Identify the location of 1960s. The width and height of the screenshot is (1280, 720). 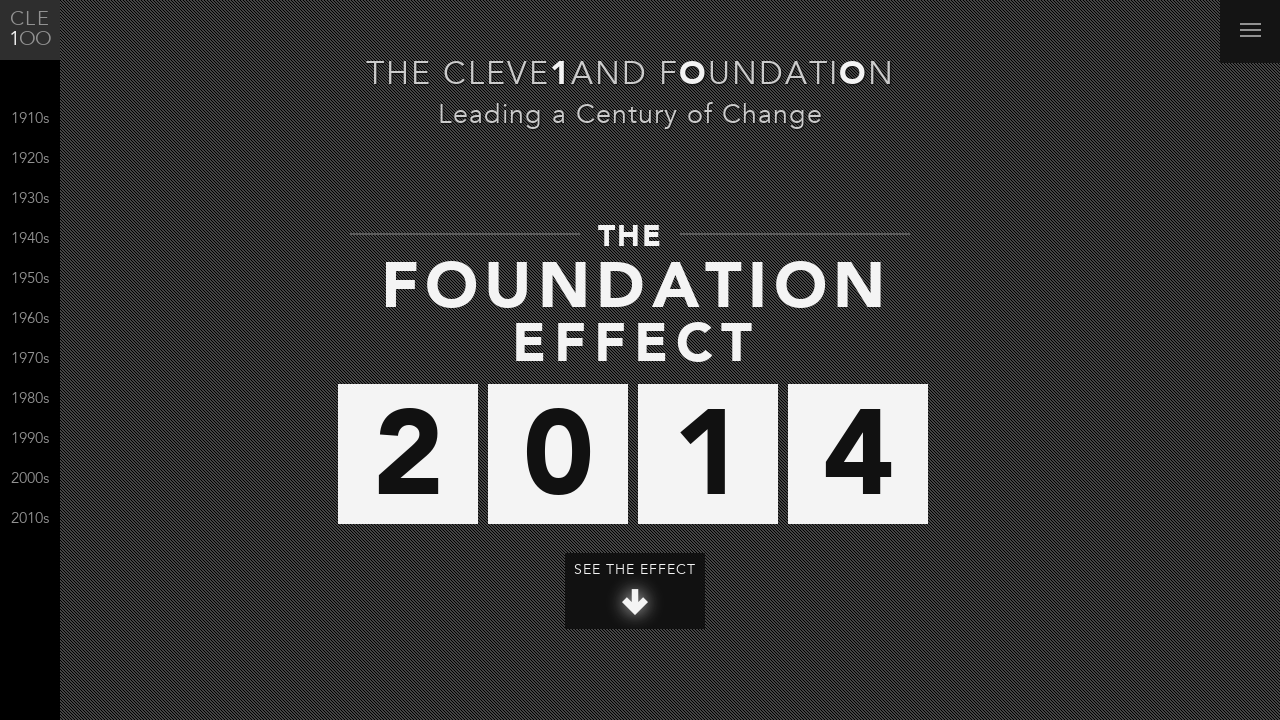
(30, 319).